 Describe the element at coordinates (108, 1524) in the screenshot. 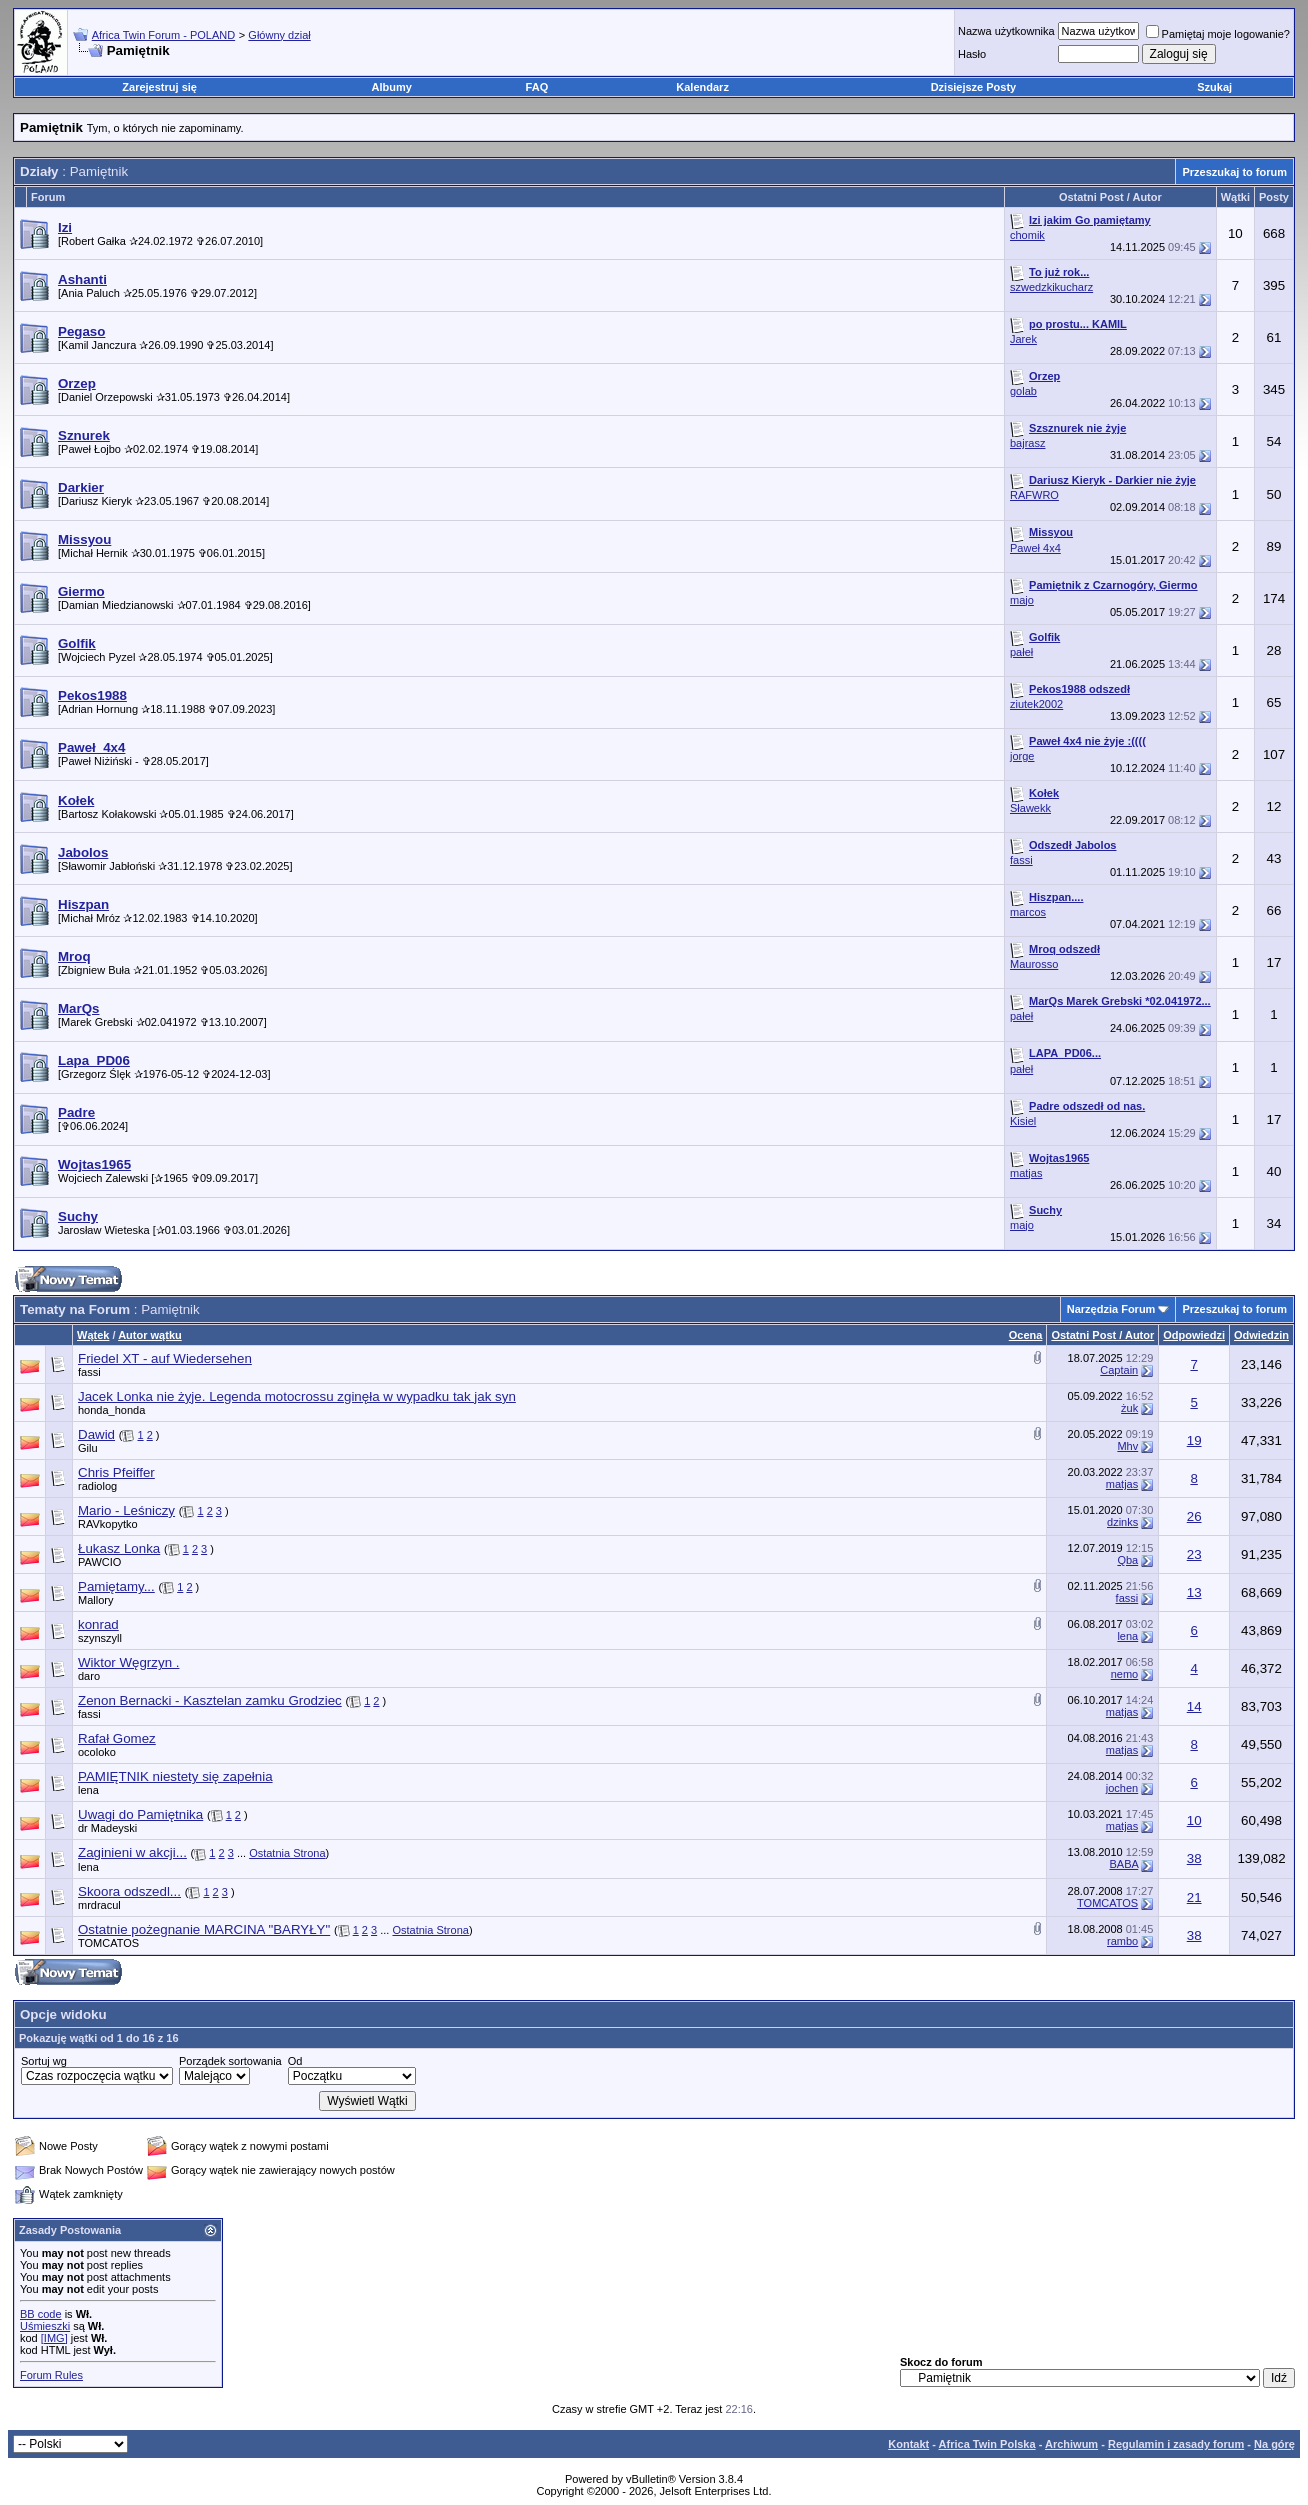

I see `RAVkopytko` at that location.